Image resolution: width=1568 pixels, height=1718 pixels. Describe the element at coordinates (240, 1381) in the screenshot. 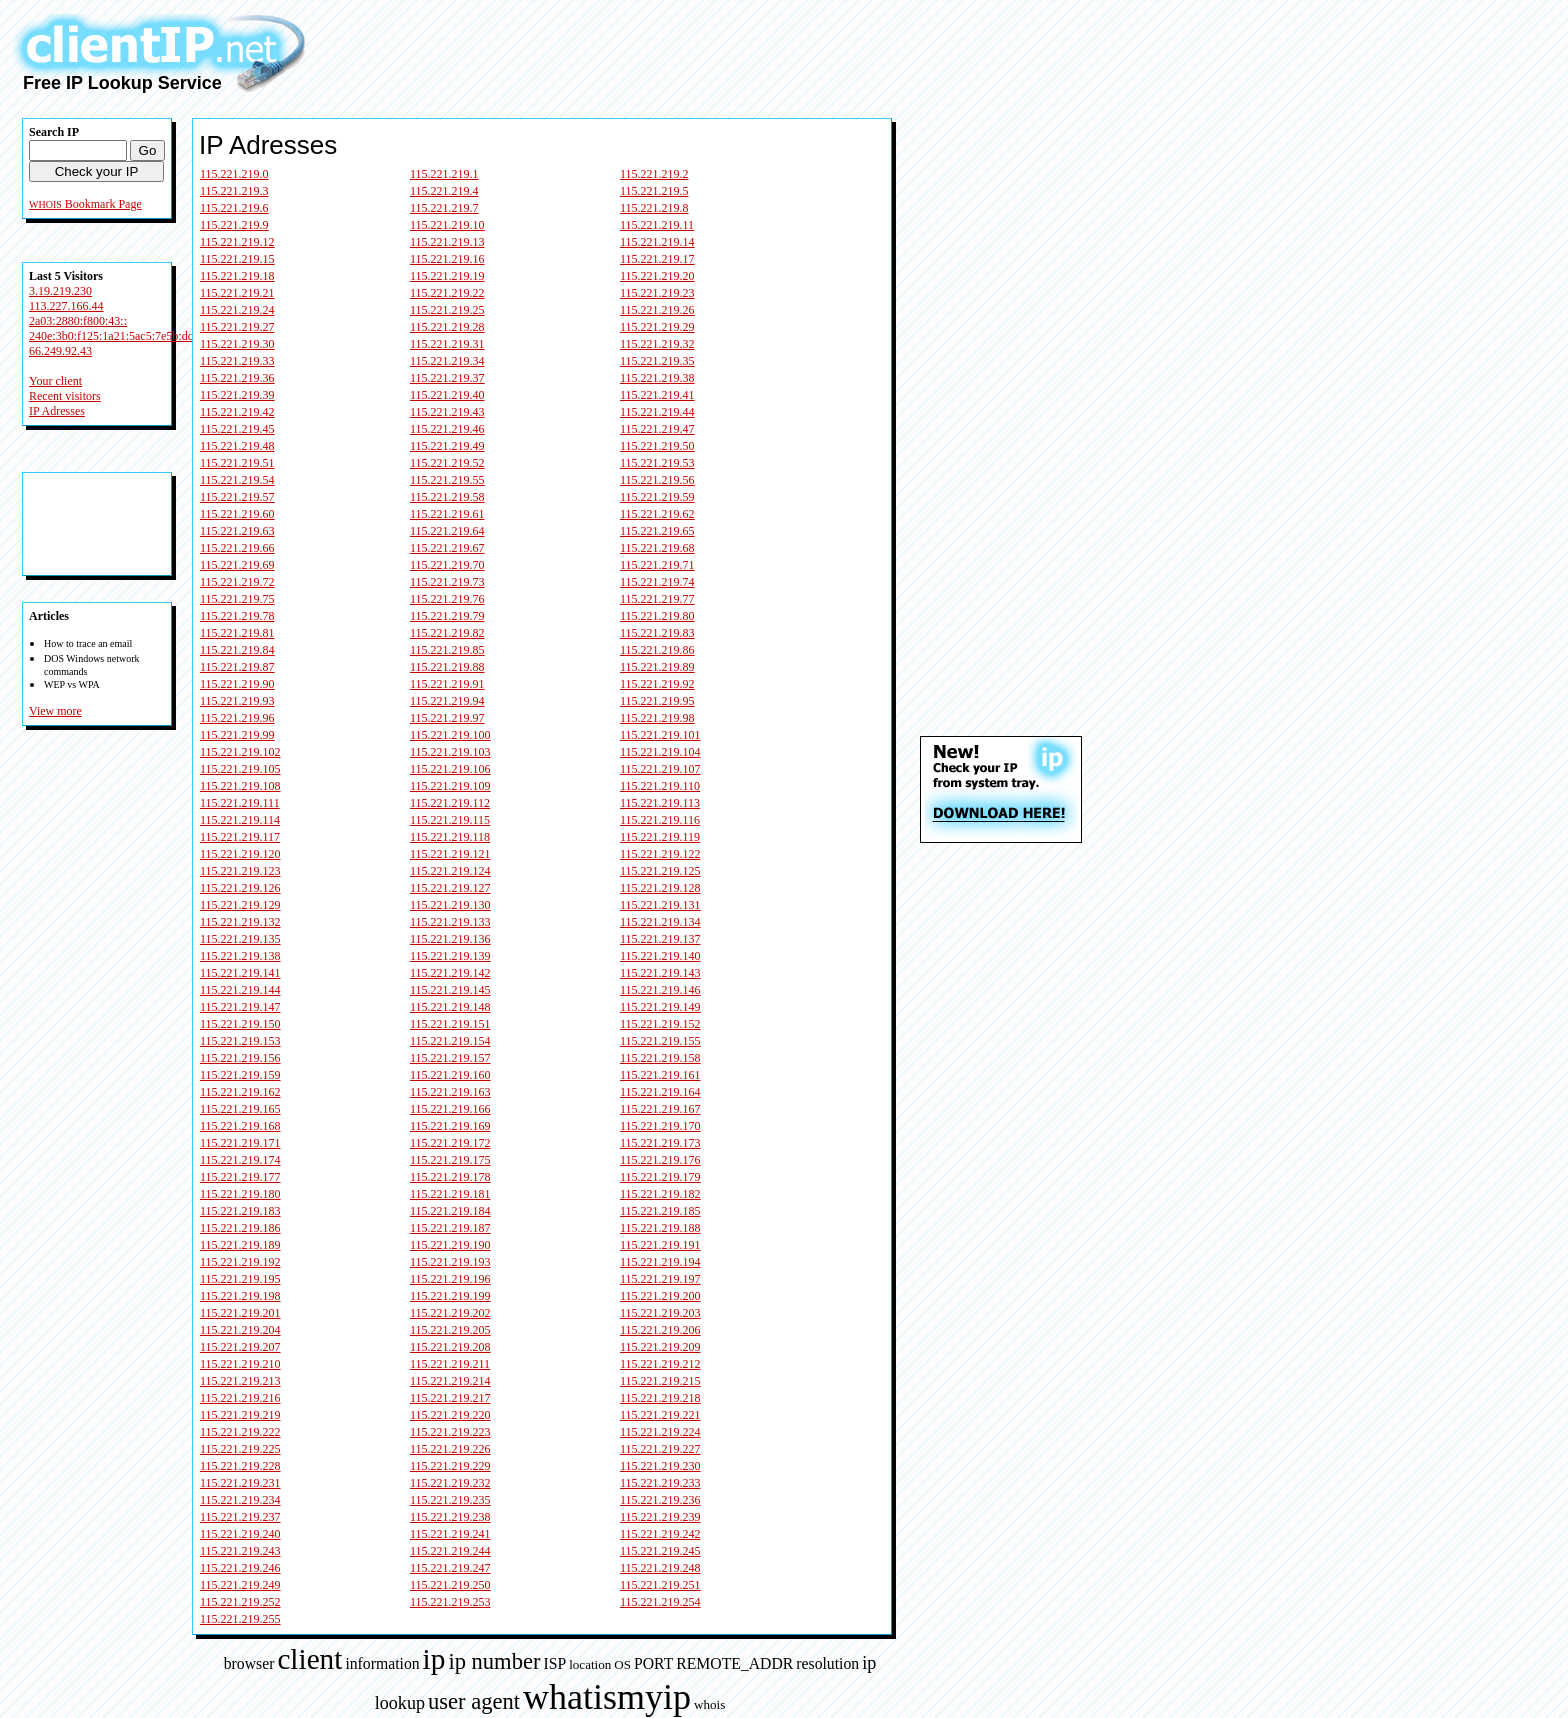

I see `115.221.219.213` at that location.